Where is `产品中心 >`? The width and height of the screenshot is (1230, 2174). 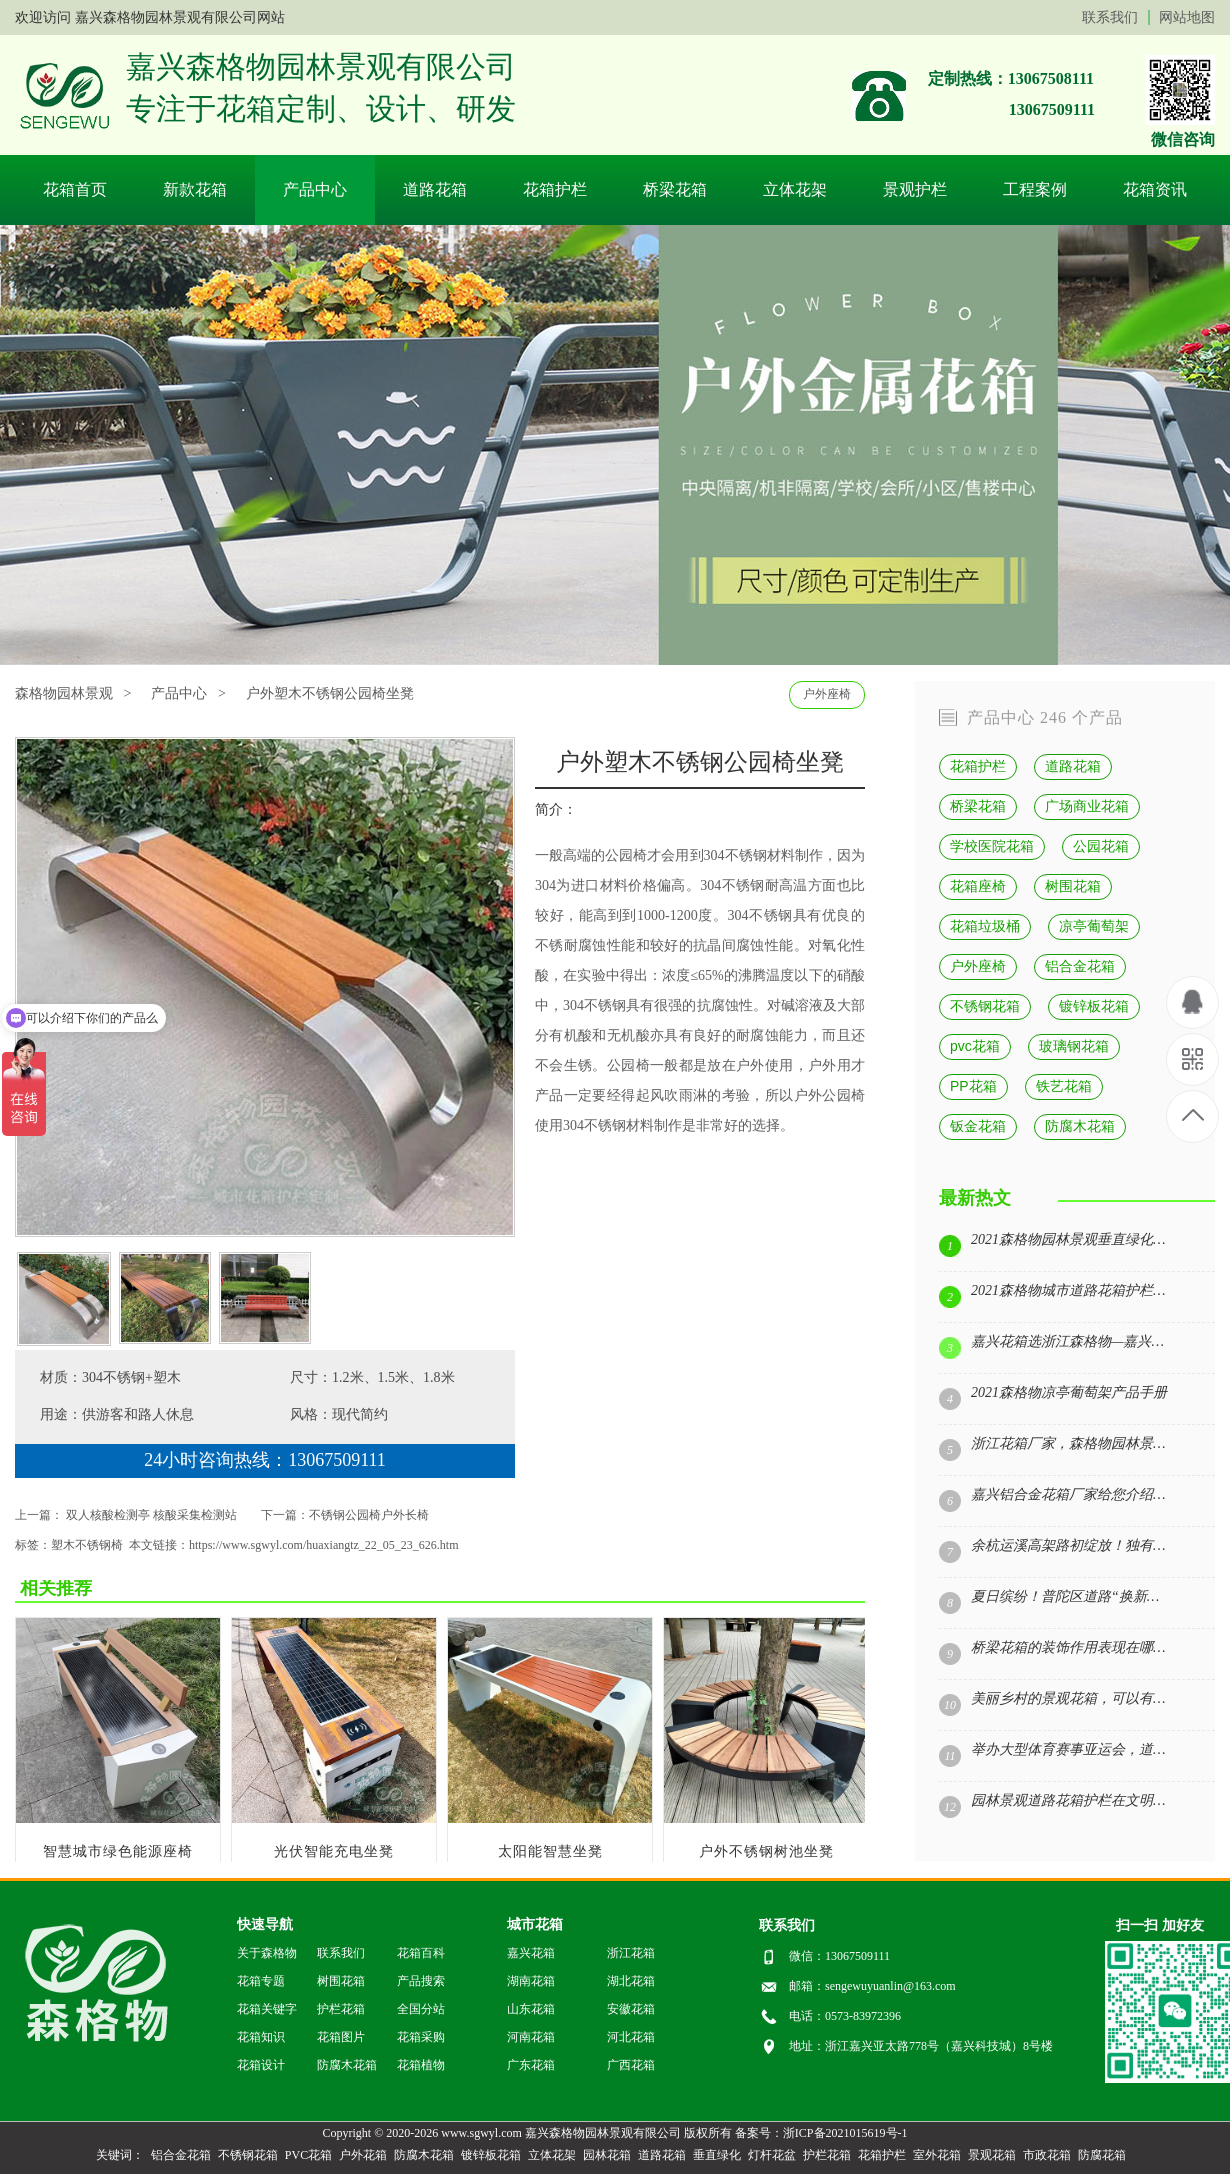
产品中心 > is located at coordinates (188, 693).